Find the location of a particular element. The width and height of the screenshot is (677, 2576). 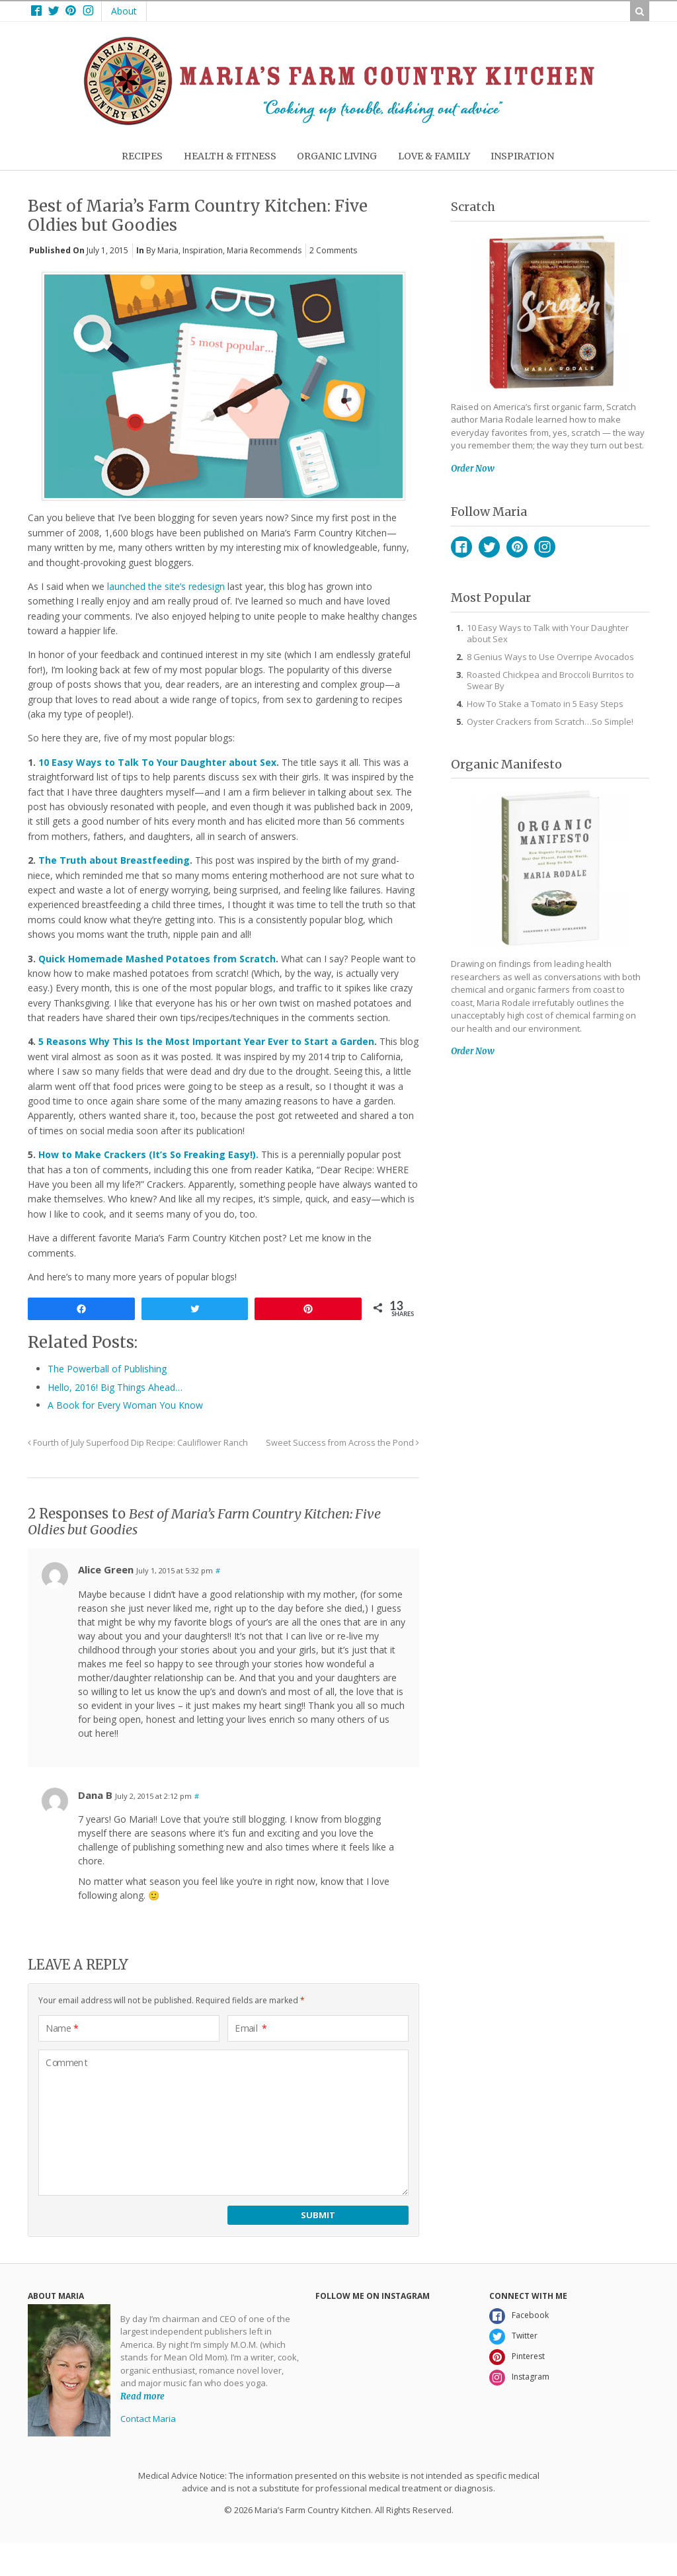

Twitter is located at coordinates (489, 547).